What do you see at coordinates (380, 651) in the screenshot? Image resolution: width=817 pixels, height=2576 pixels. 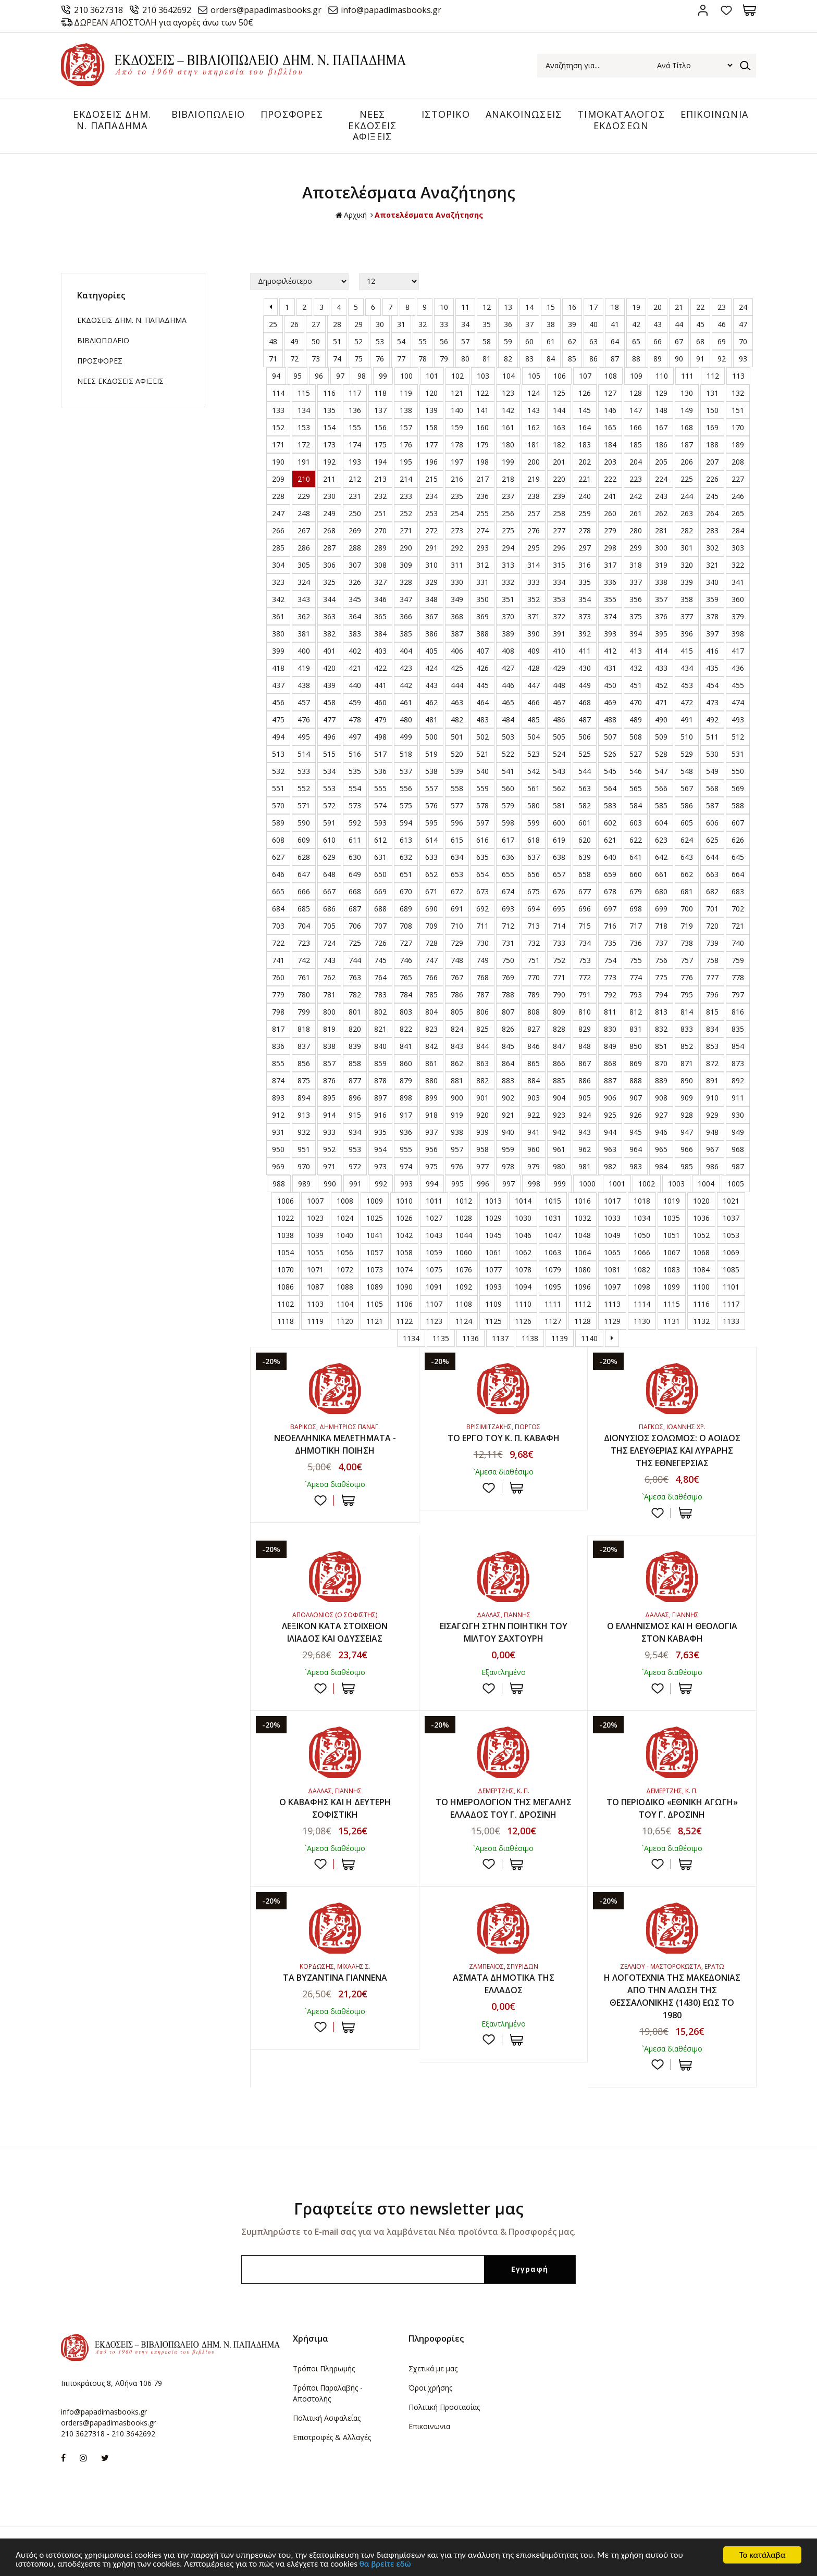 I see `403` at bounding box center [380, 651].